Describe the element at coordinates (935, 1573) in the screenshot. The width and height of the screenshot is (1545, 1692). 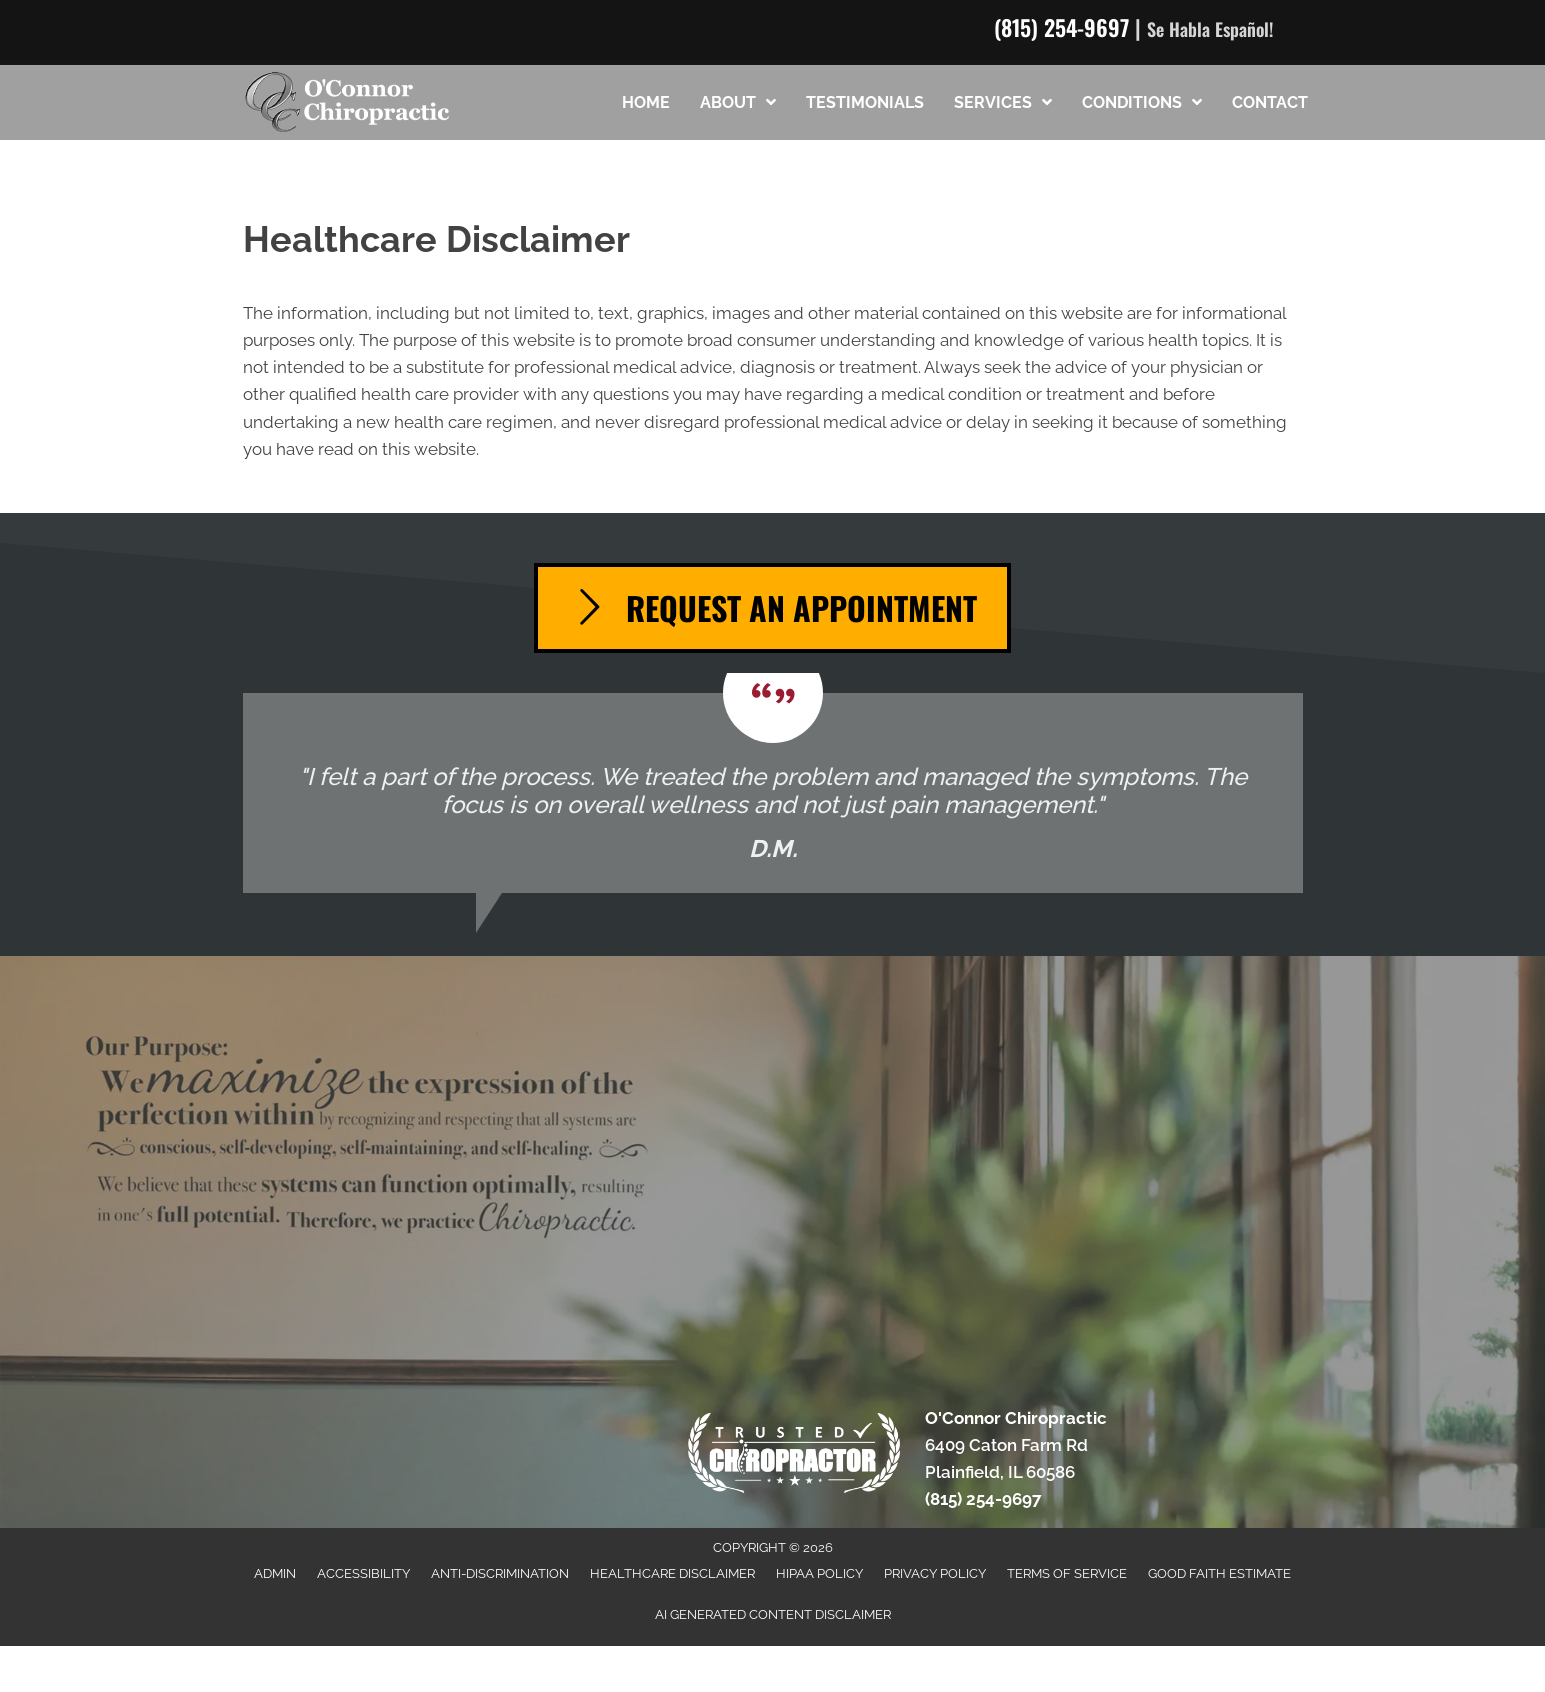
I see `Privacy Policy` at that location.